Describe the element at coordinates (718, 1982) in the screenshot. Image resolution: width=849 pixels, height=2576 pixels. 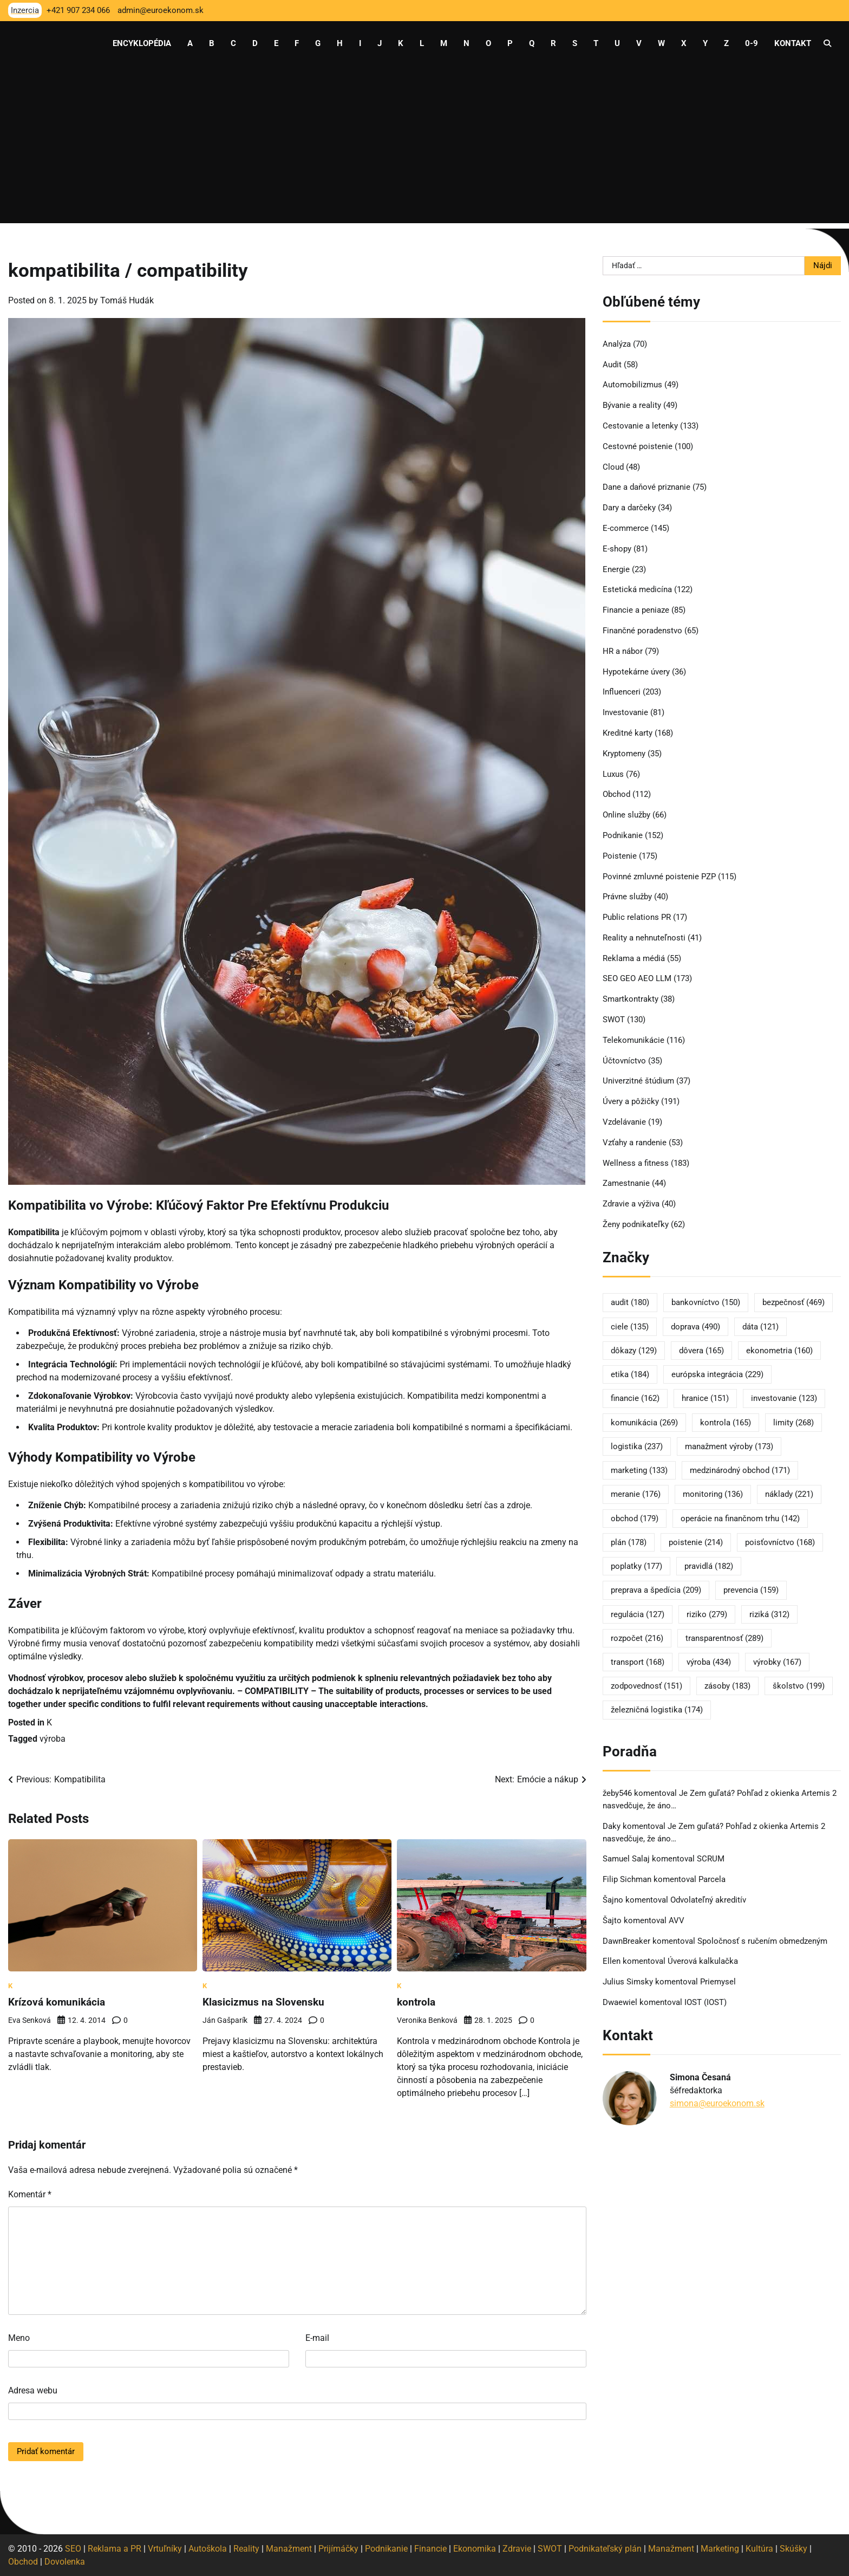
I see `Priemysel` at that location.